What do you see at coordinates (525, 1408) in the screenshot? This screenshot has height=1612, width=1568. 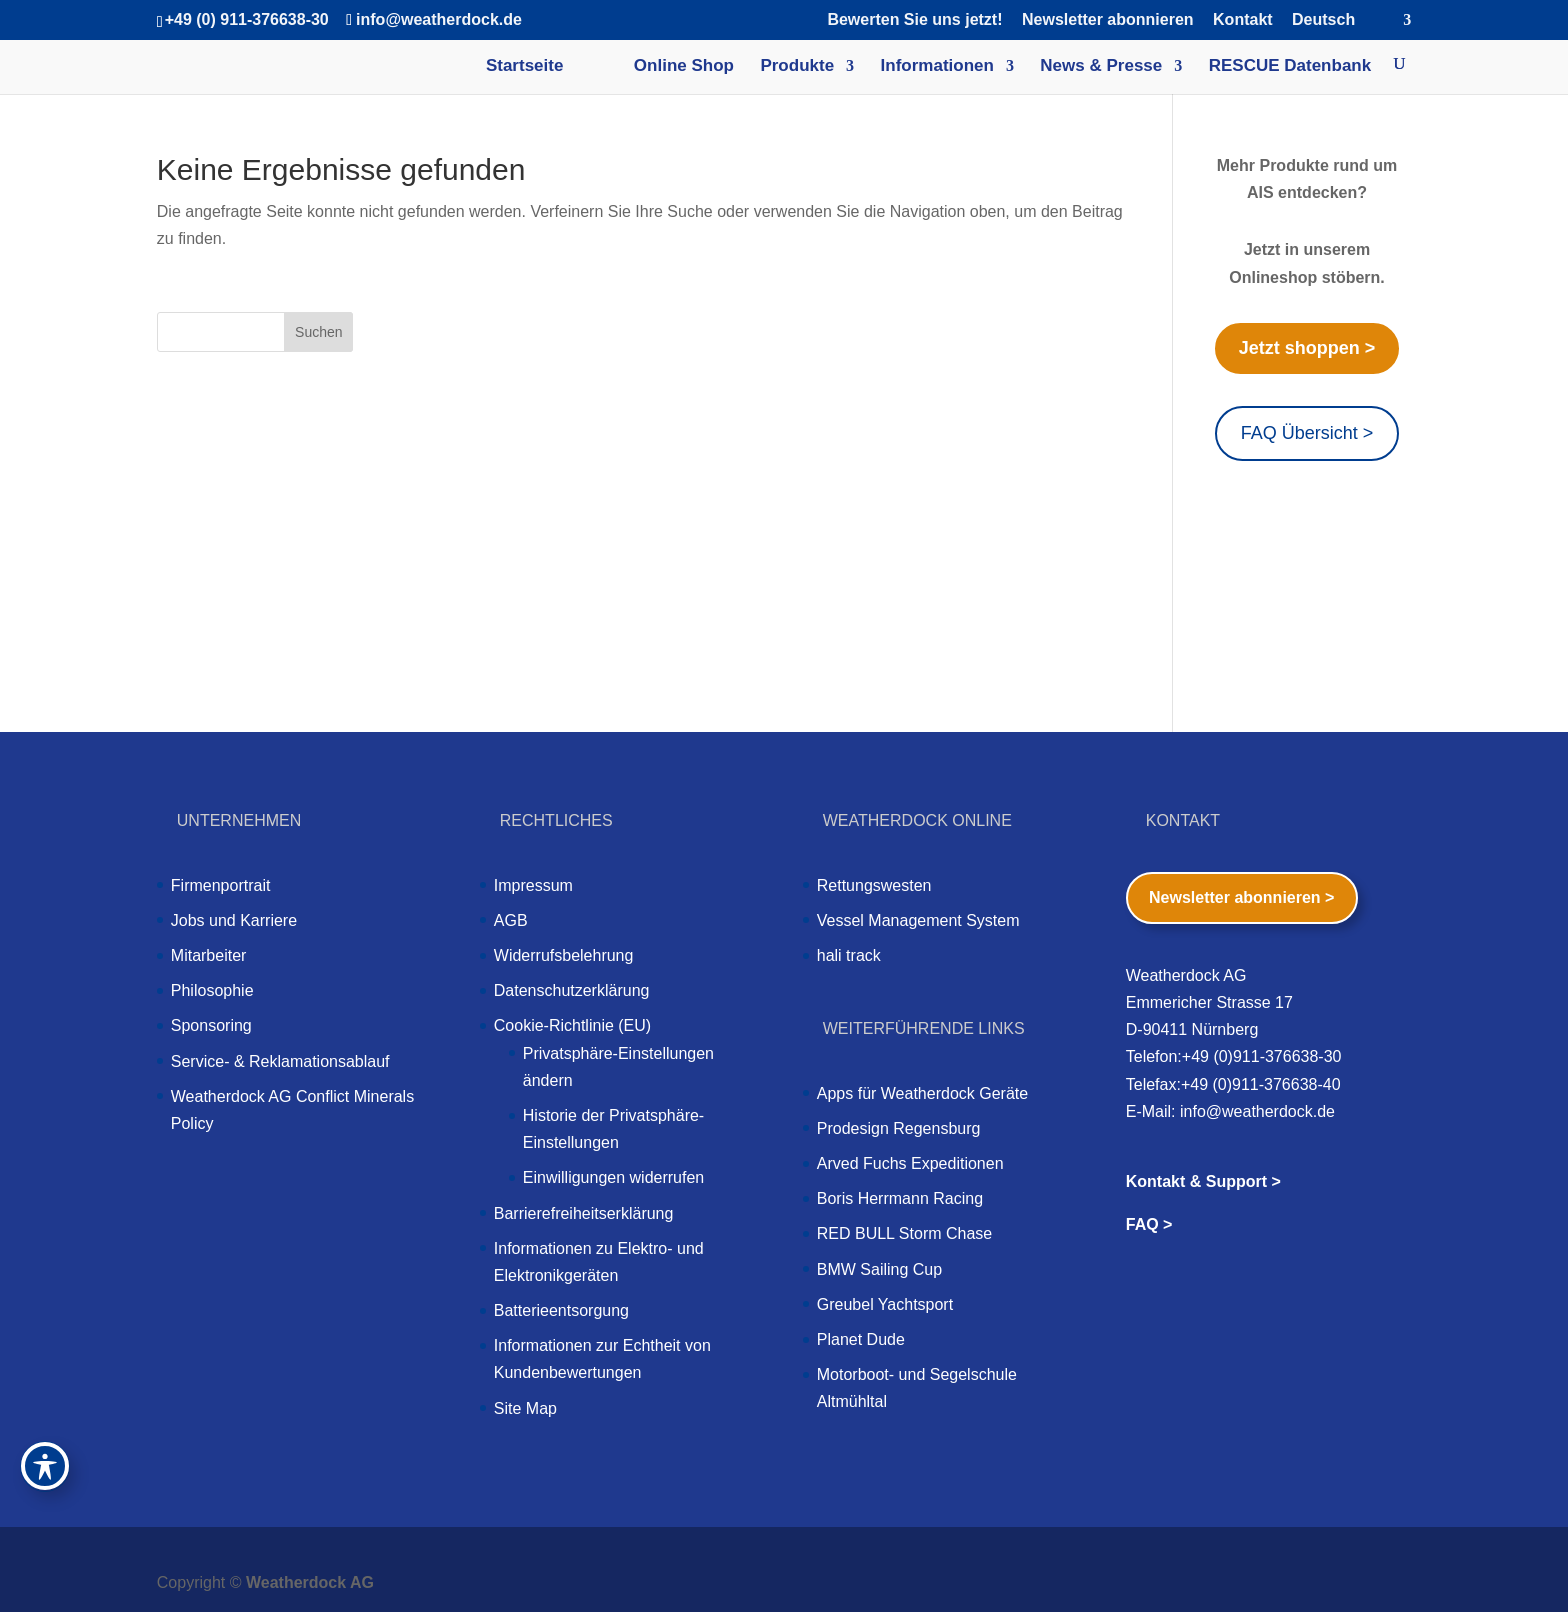 I see `Site Map` at bounding box center [525, 1408].